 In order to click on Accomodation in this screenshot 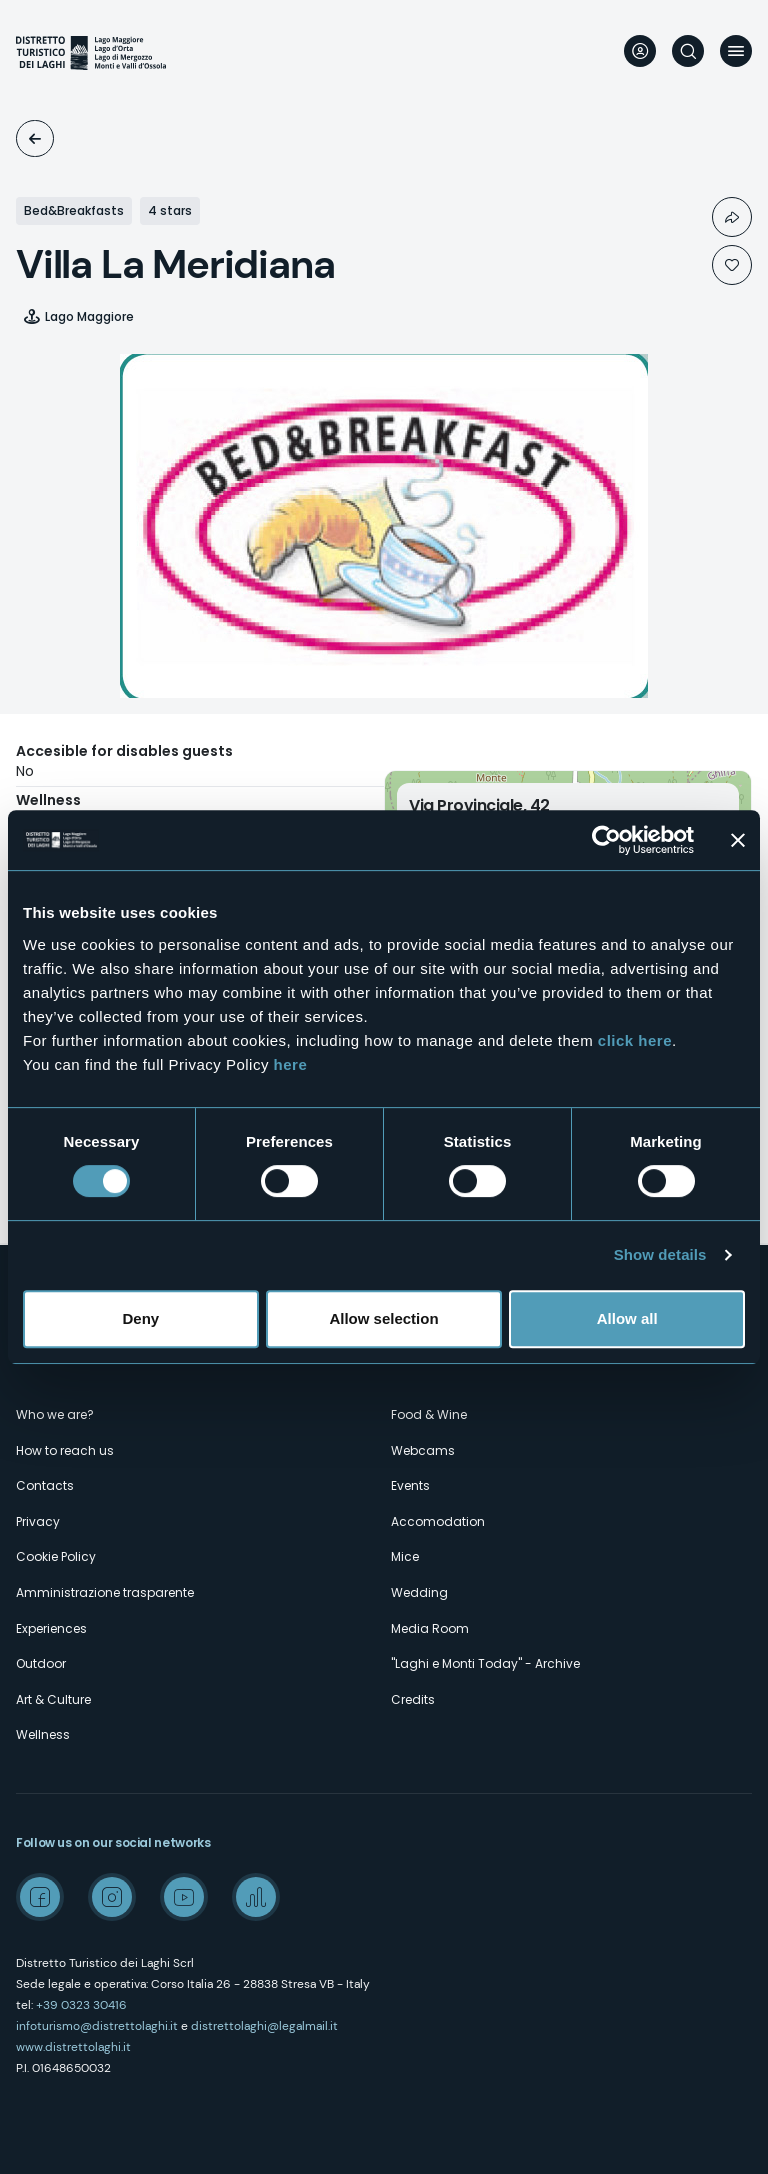, I will do `click(35, 138)`.